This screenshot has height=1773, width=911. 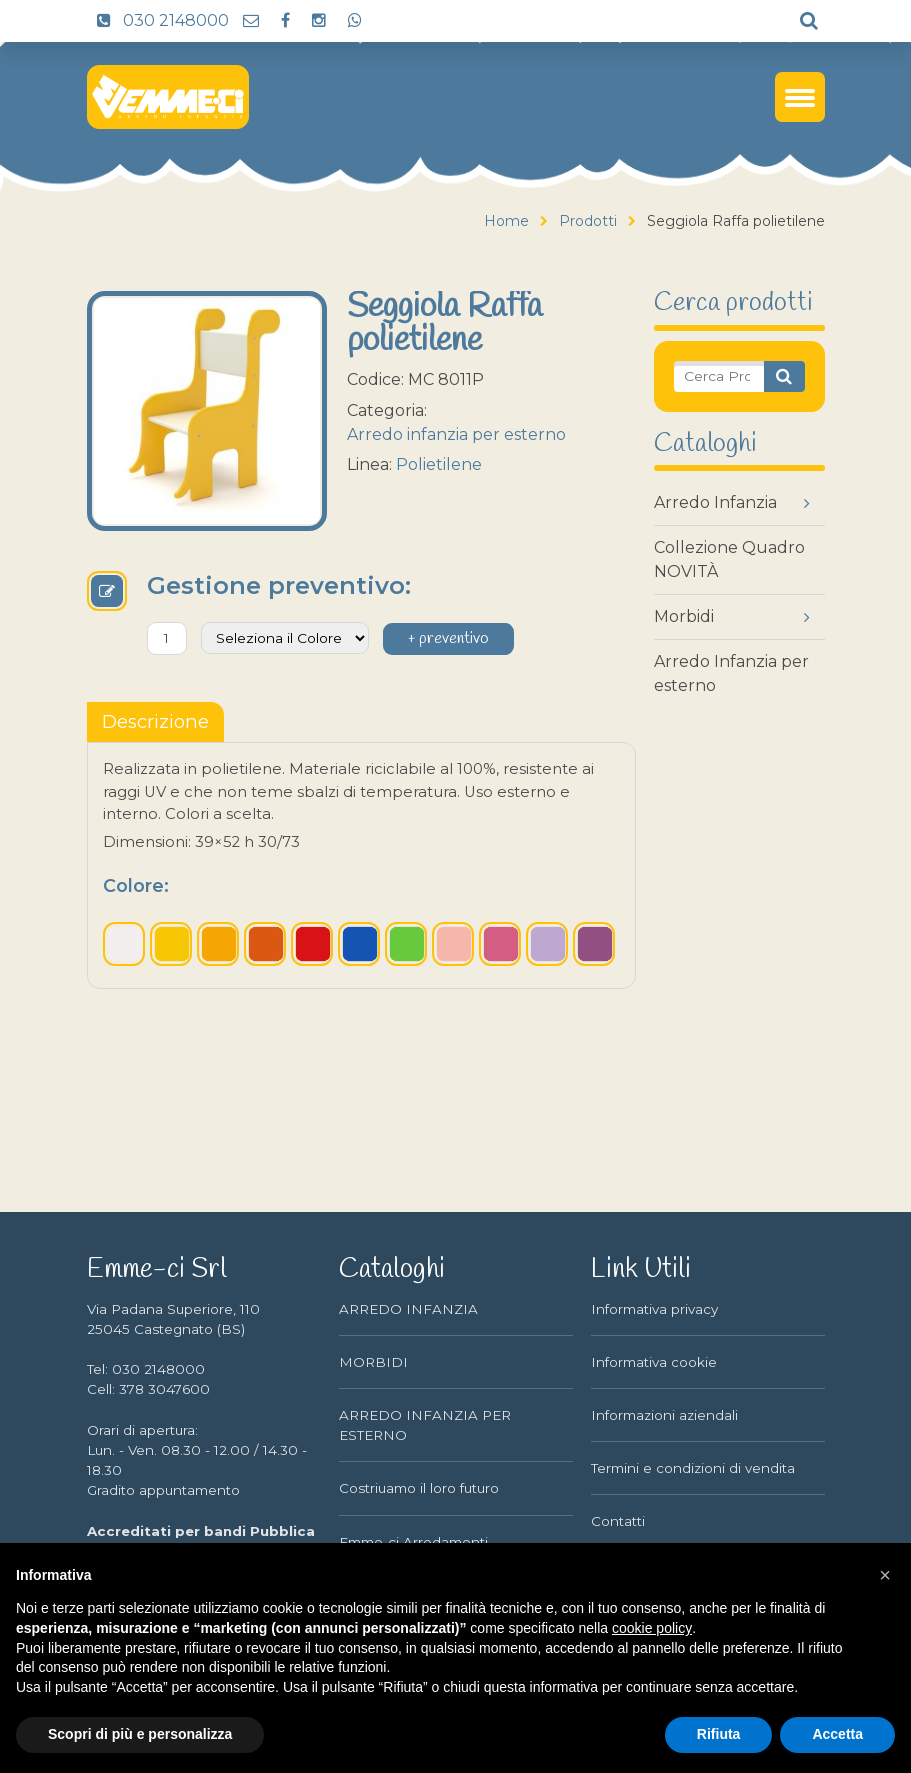 What do you see at coordinates (729, 559) in the screenshot?
I see `Collezione Quadro NOVITÀ` at bounding box center [729, 559].